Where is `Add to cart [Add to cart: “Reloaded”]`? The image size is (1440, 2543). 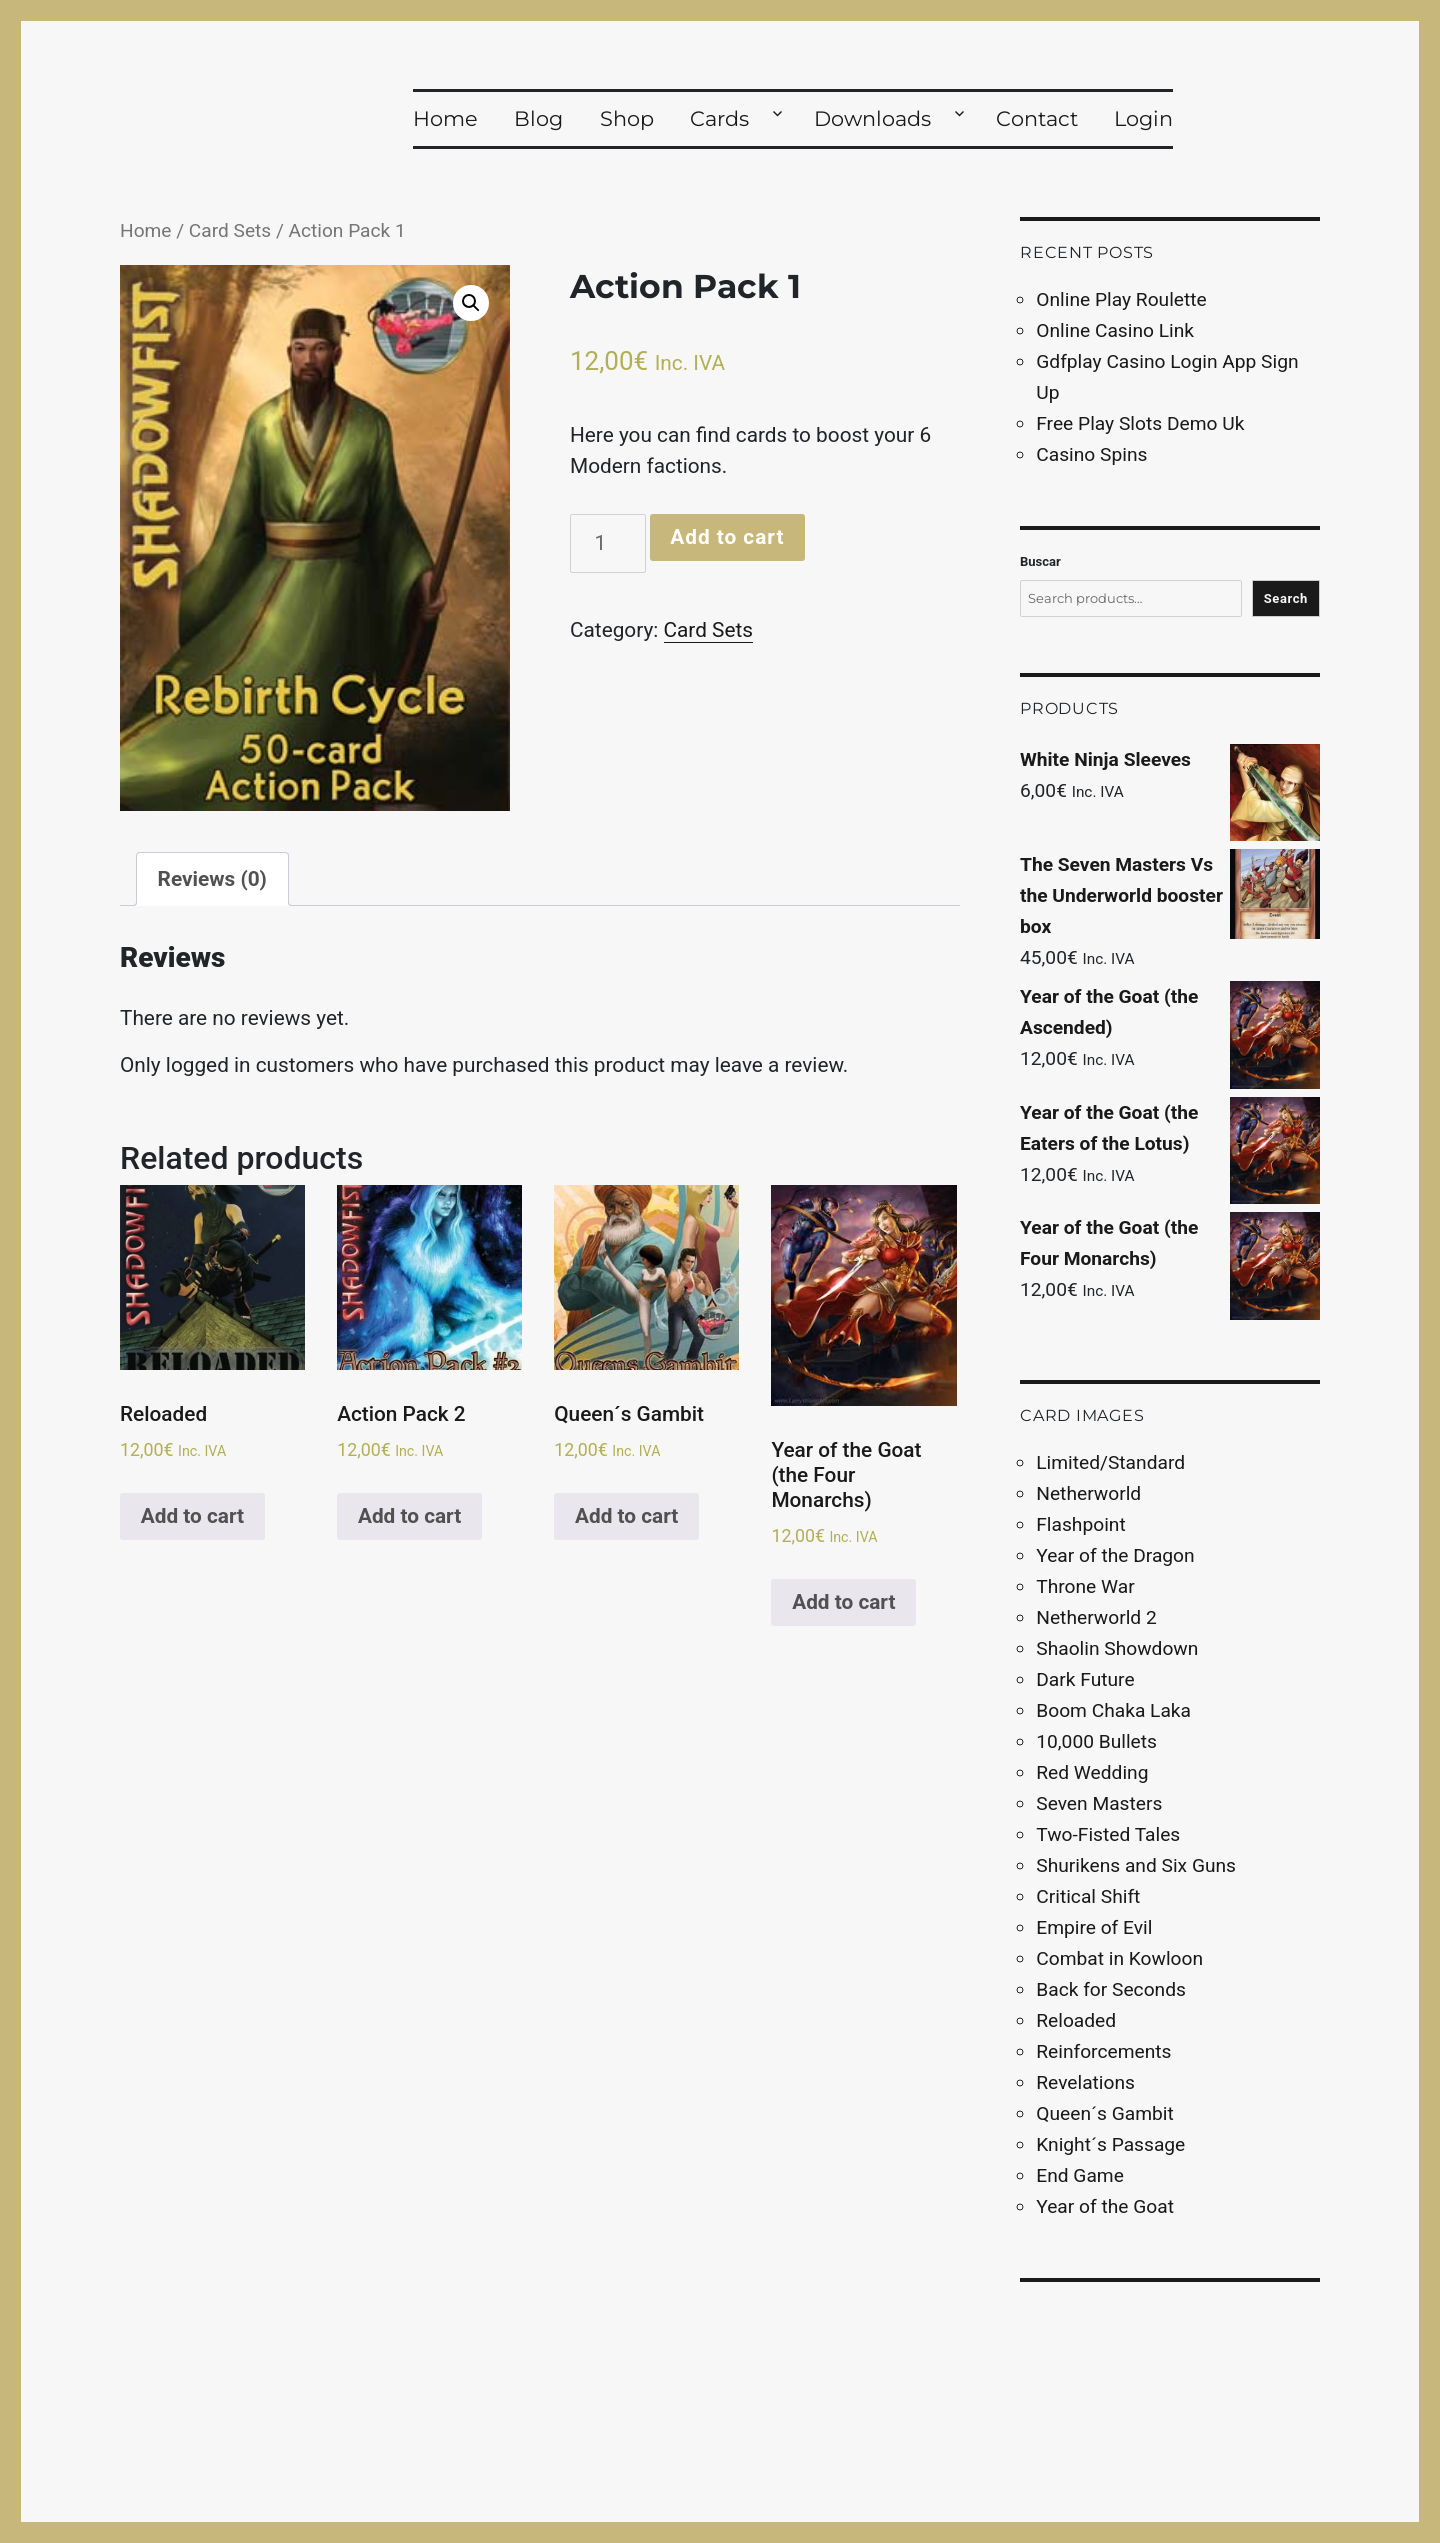 Add to cart [Add to cart: “Reloaded”] is located at coordinates (192, 1516).